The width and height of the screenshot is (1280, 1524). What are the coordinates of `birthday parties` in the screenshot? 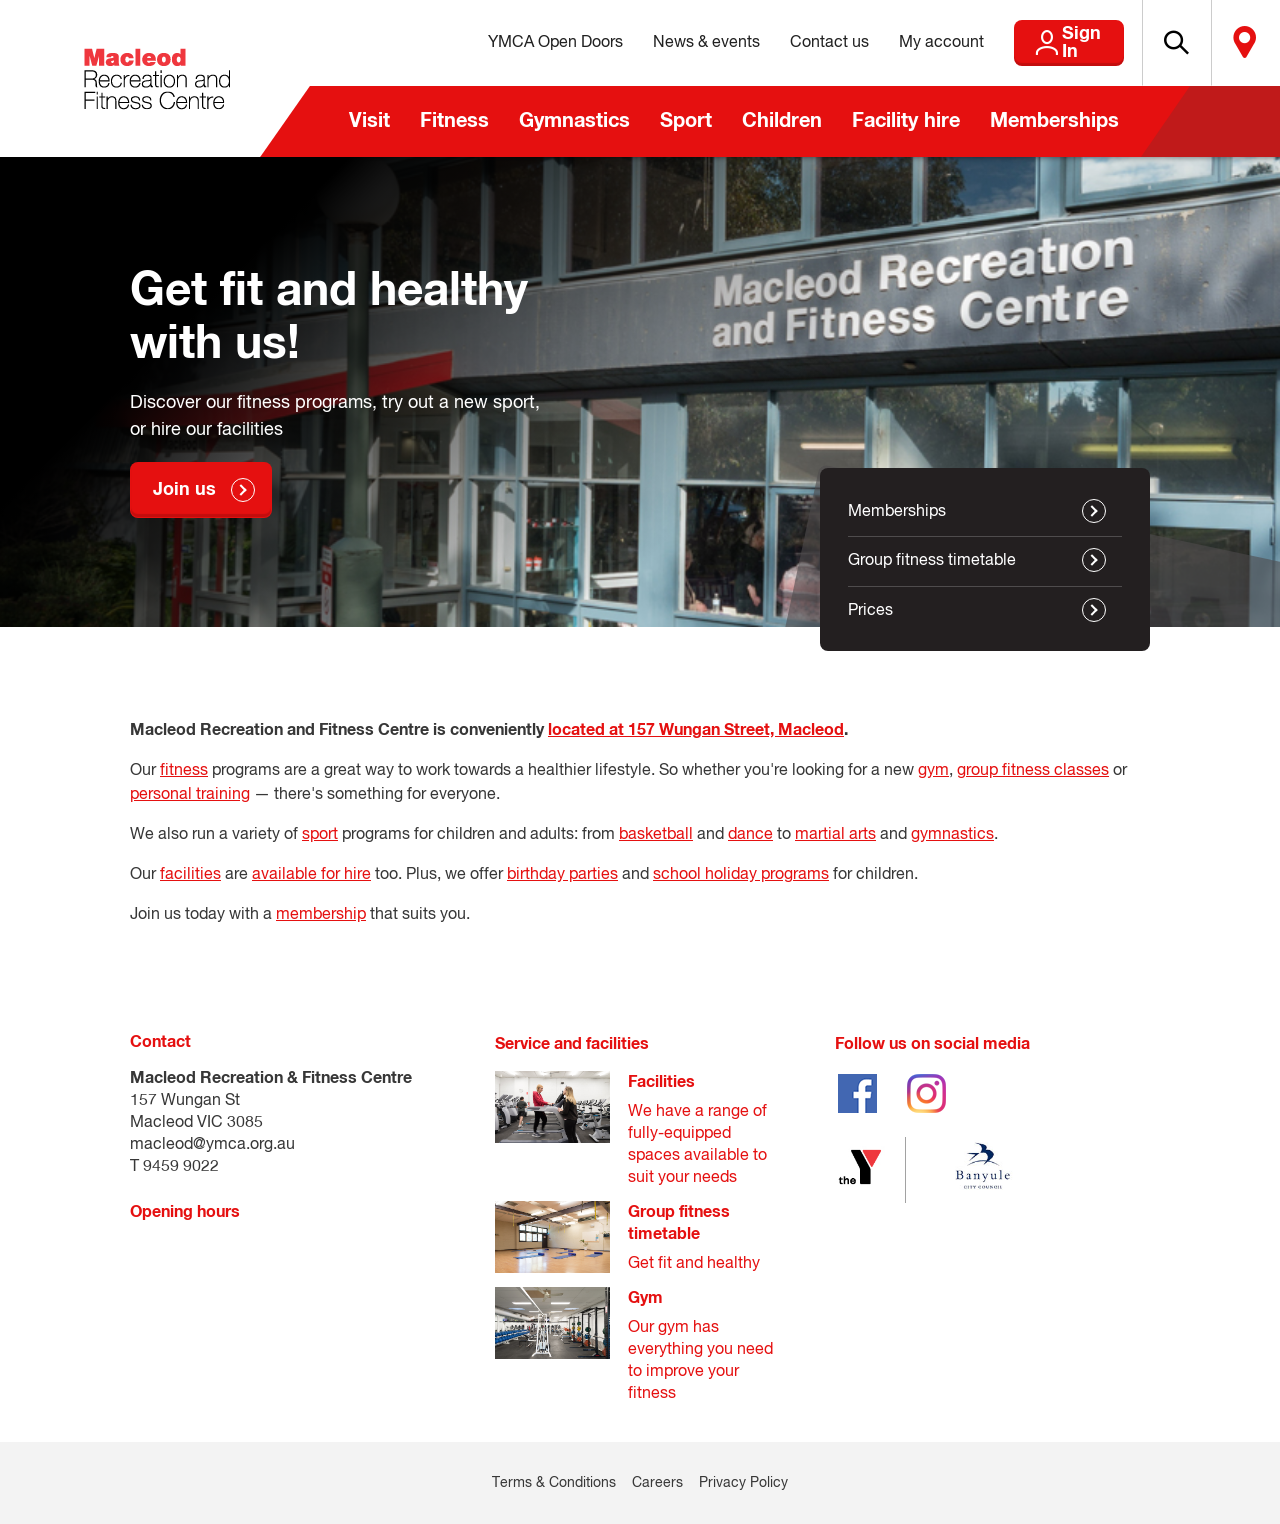 It's located at (562, 875).